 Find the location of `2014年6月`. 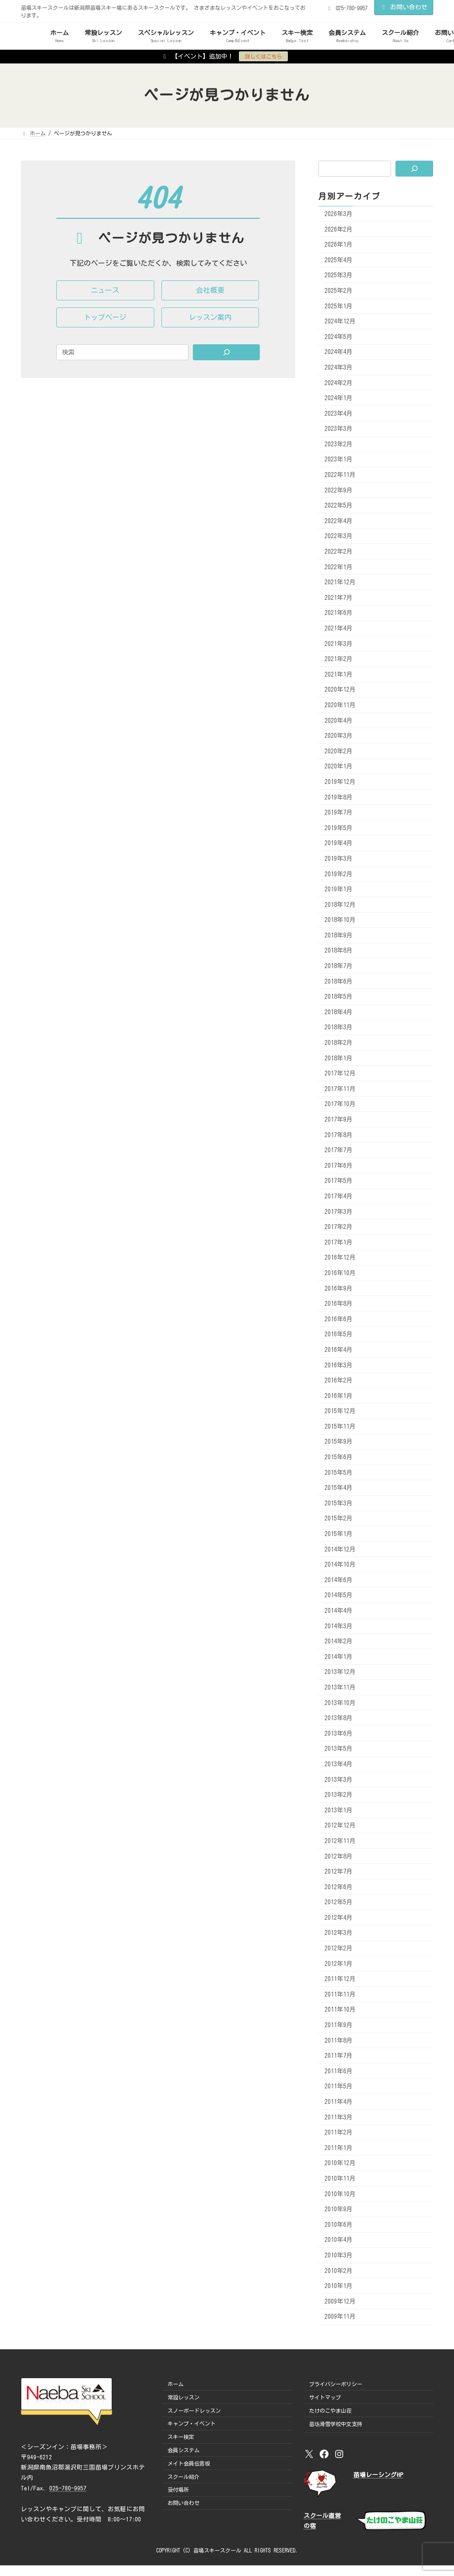

2014年6月 is located at coordinates (338, 1579).